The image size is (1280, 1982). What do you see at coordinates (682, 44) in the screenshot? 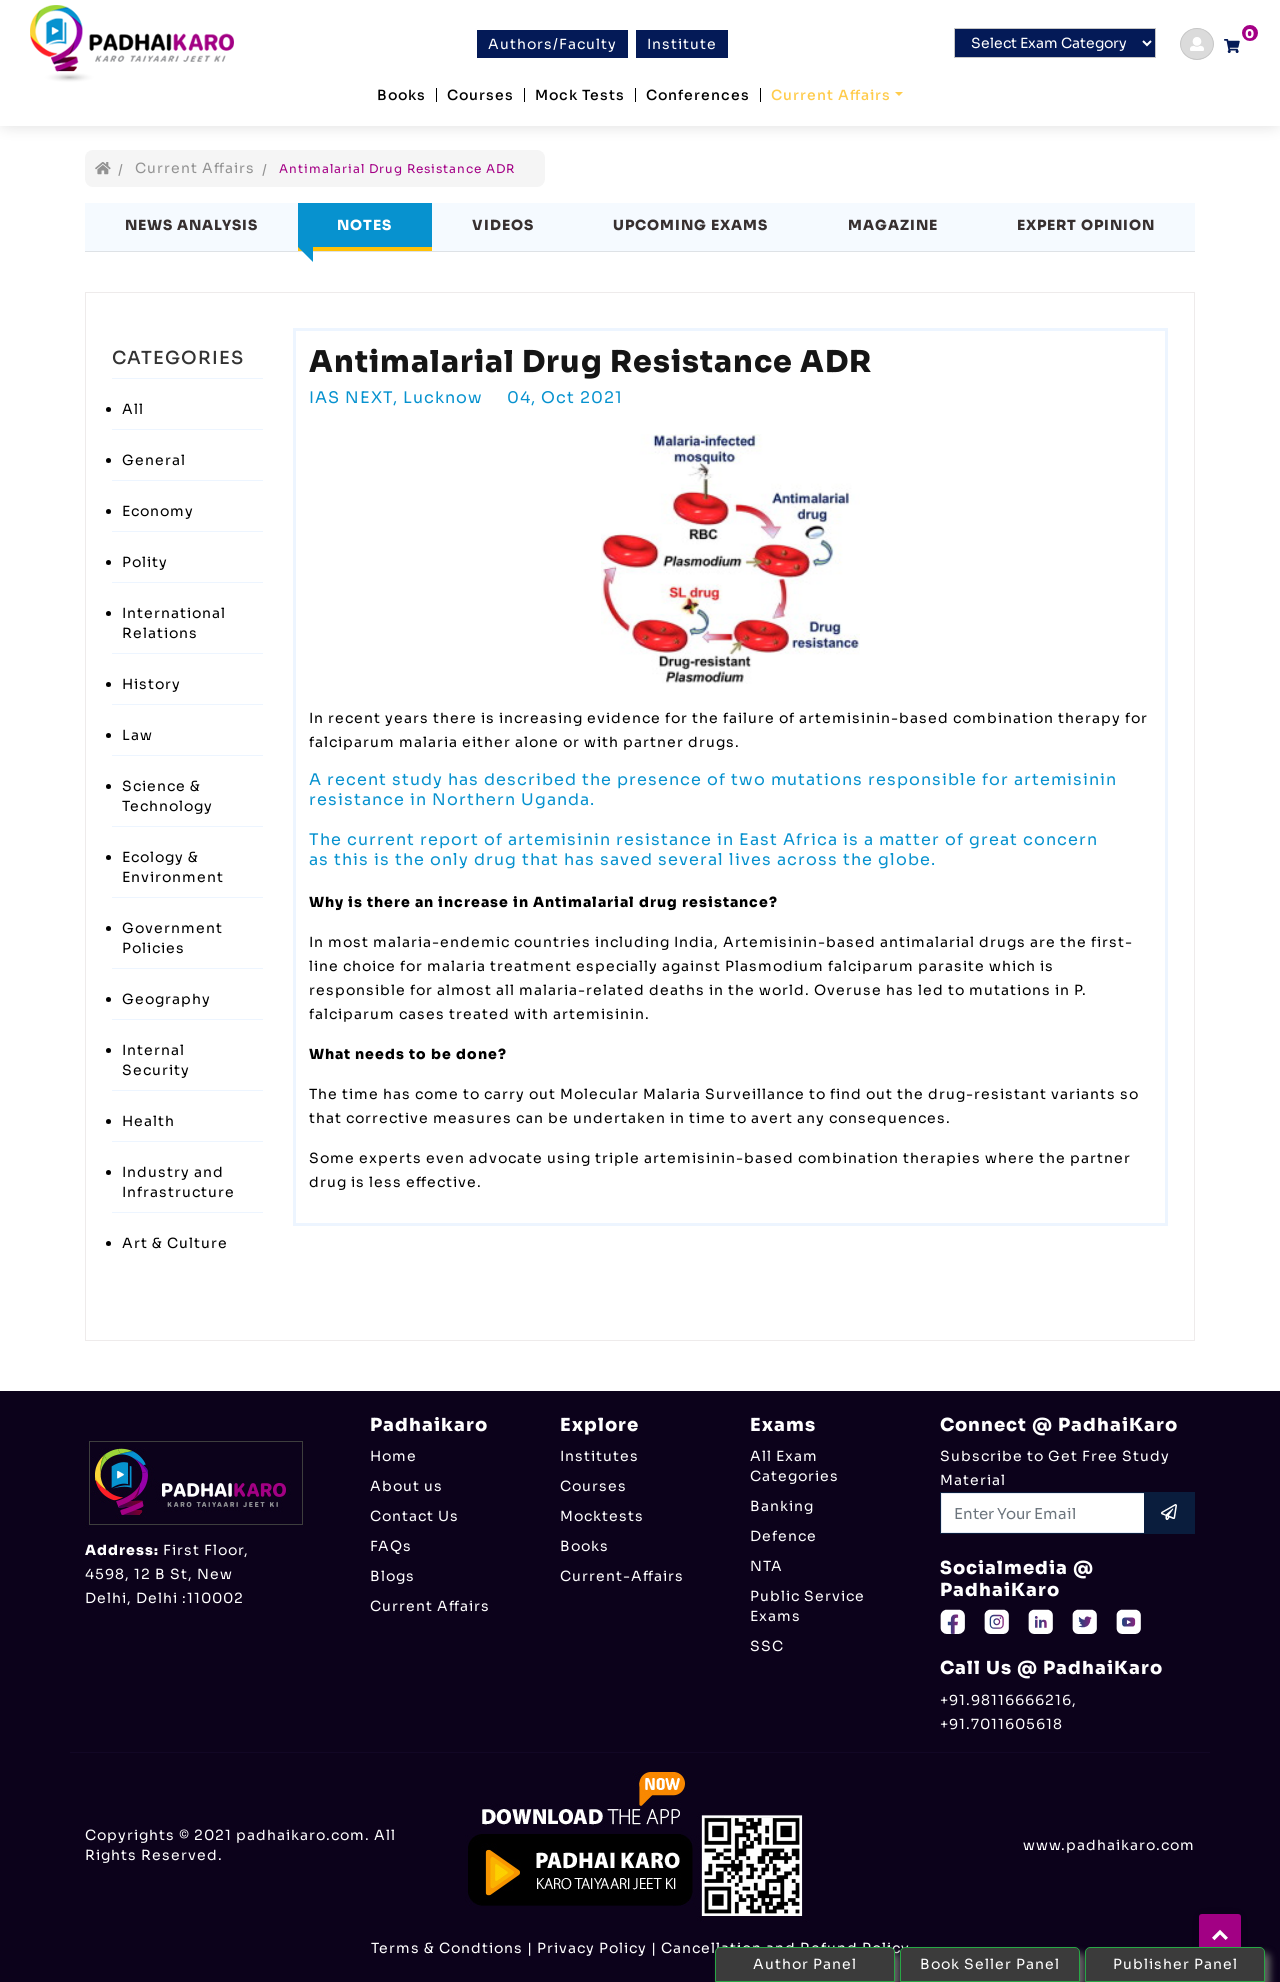
I see `Institute [btn]` at bounding box center [682, 44].